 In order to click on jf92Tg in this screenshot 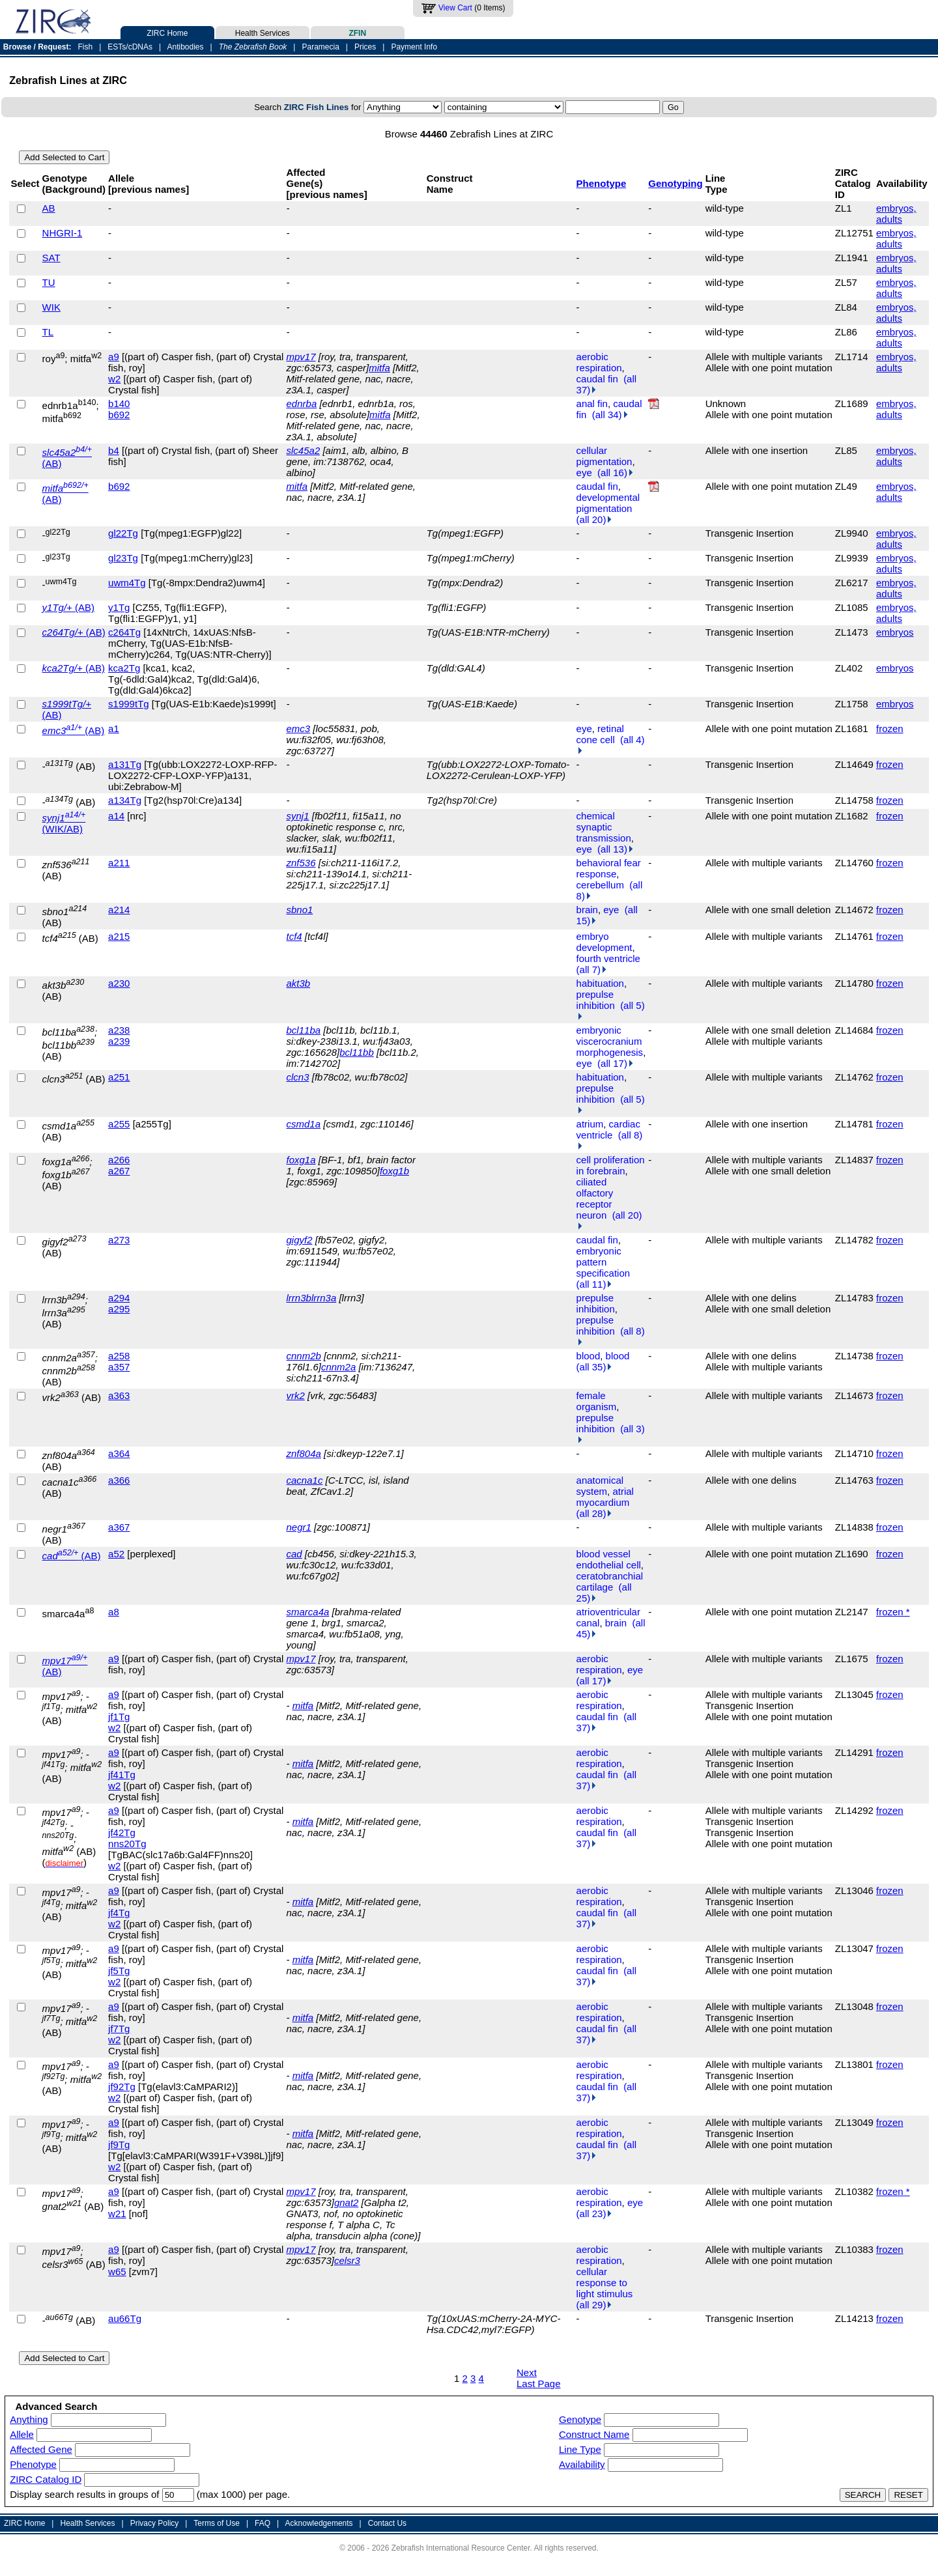, I will do `click(121, 2086)`.